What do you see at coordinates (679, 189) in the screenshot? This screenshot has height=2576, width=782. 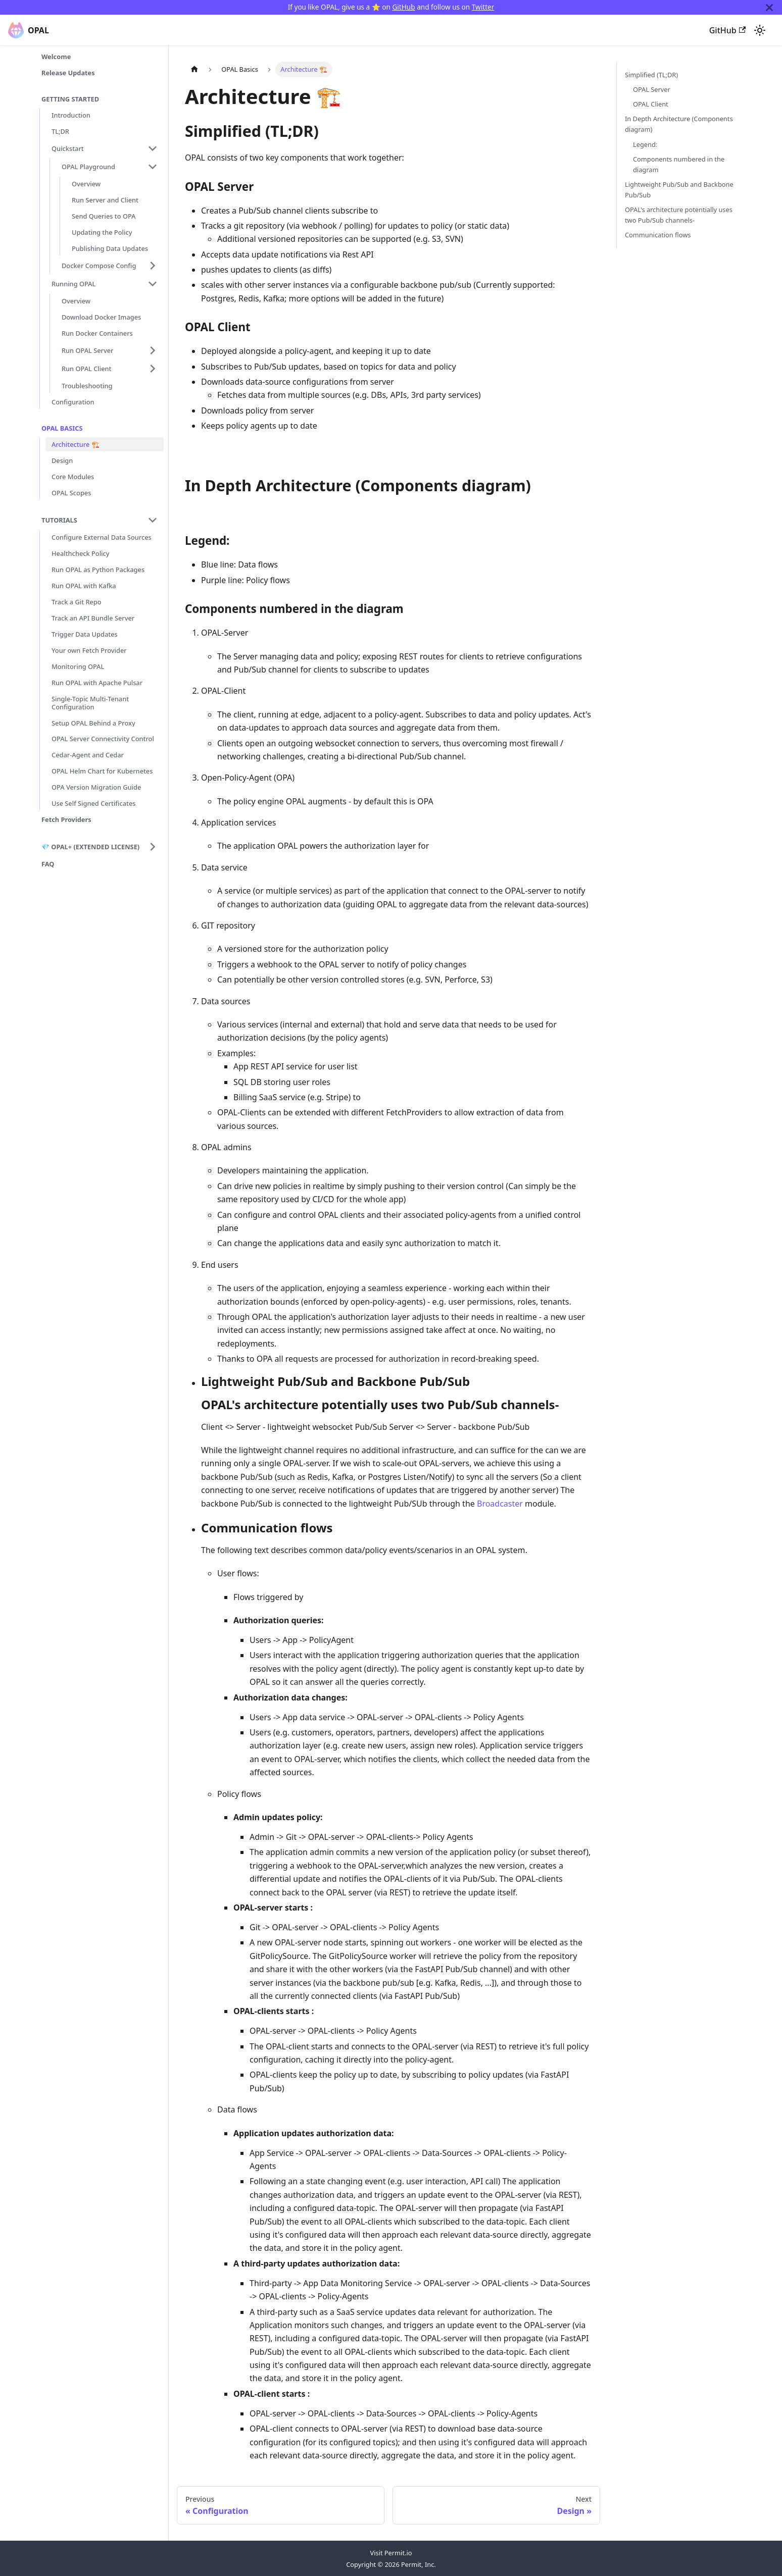 I see `Lightweight Pub/Sub and Backbone Pub/Sub` at bounding box center [679, 189].